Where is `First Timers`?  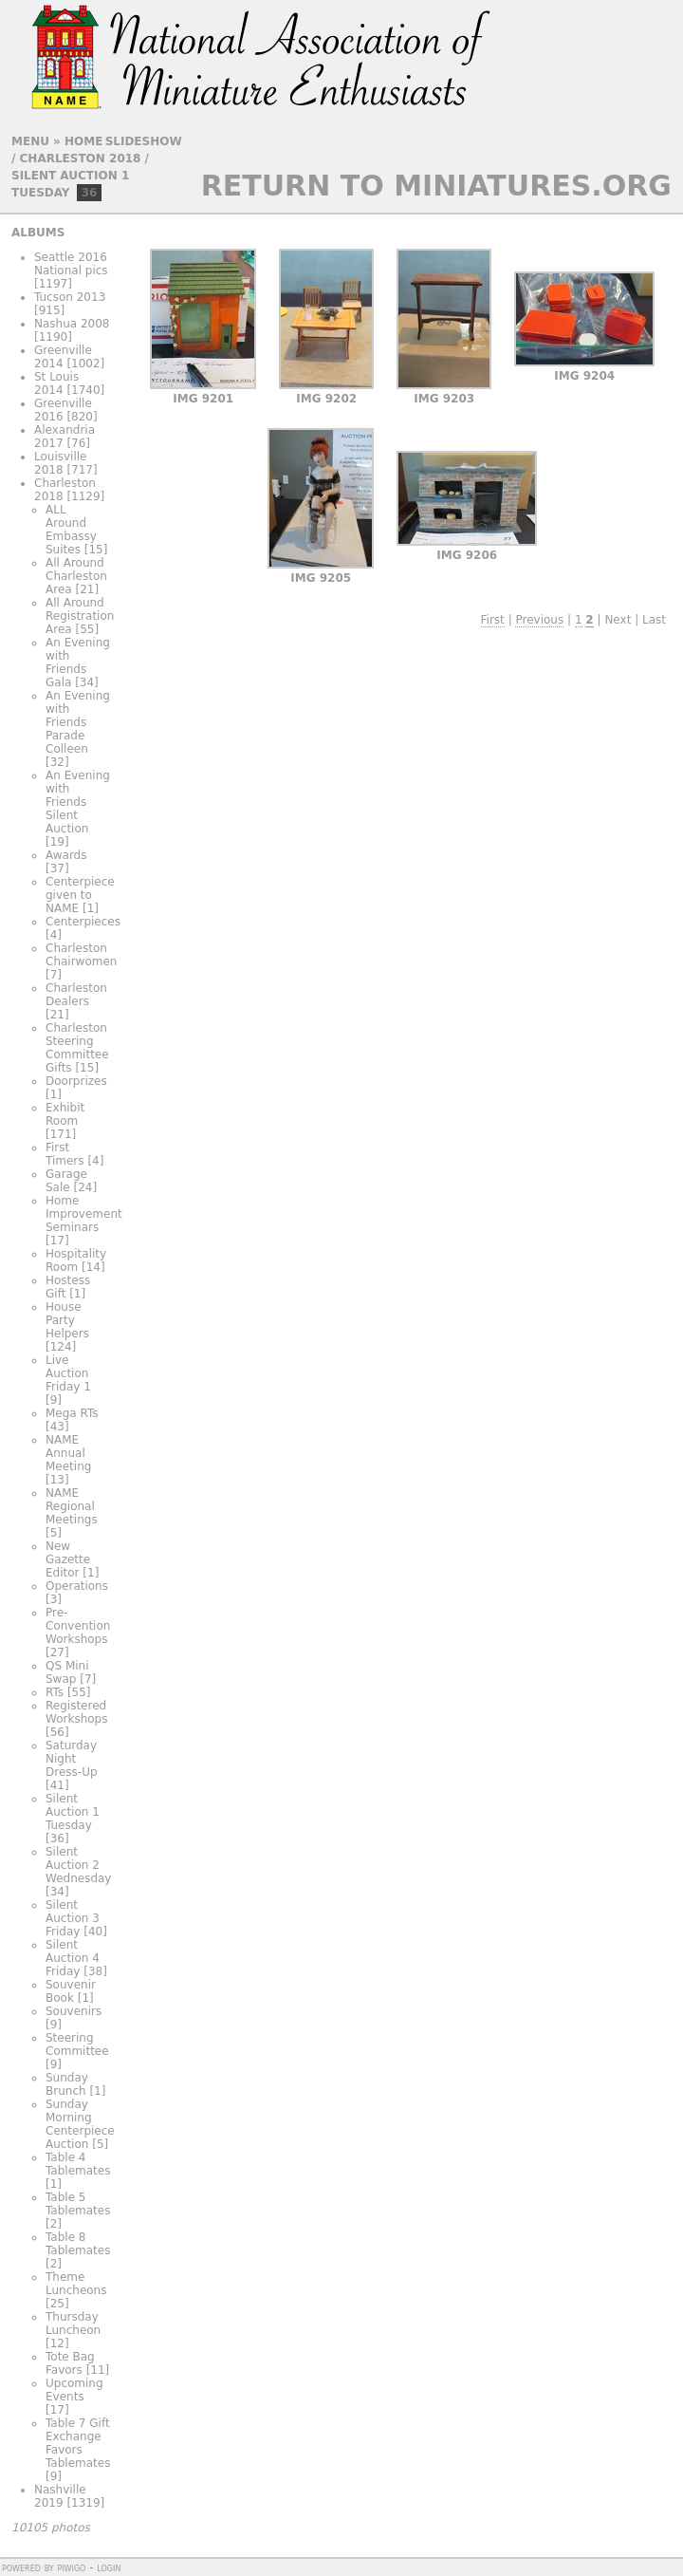
First Timers is located at coordinates (65, 1154).